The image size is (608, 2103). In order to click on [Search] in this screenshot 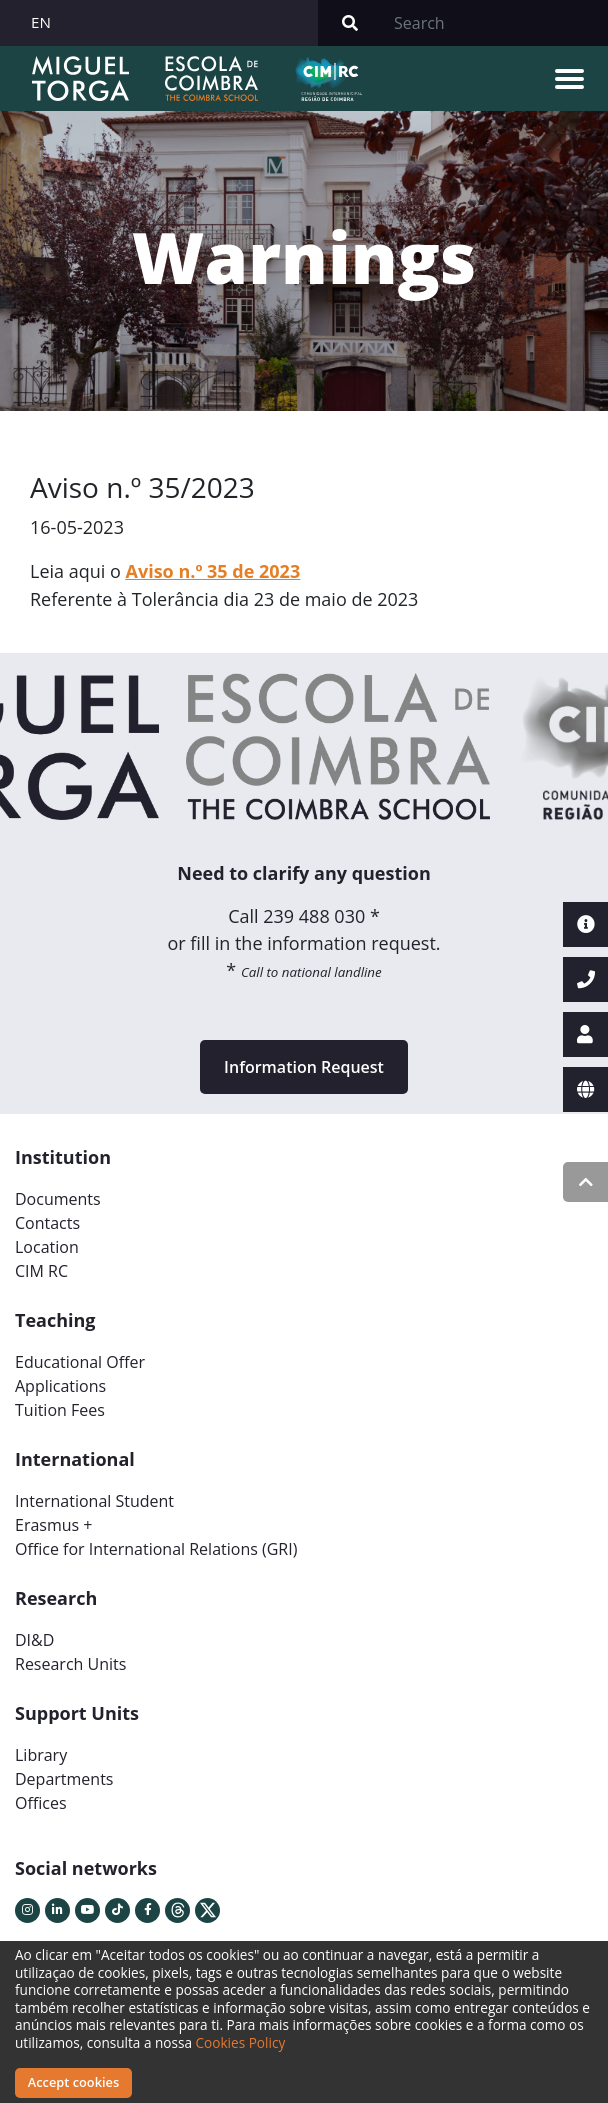, I will do `click(495, 23)`.